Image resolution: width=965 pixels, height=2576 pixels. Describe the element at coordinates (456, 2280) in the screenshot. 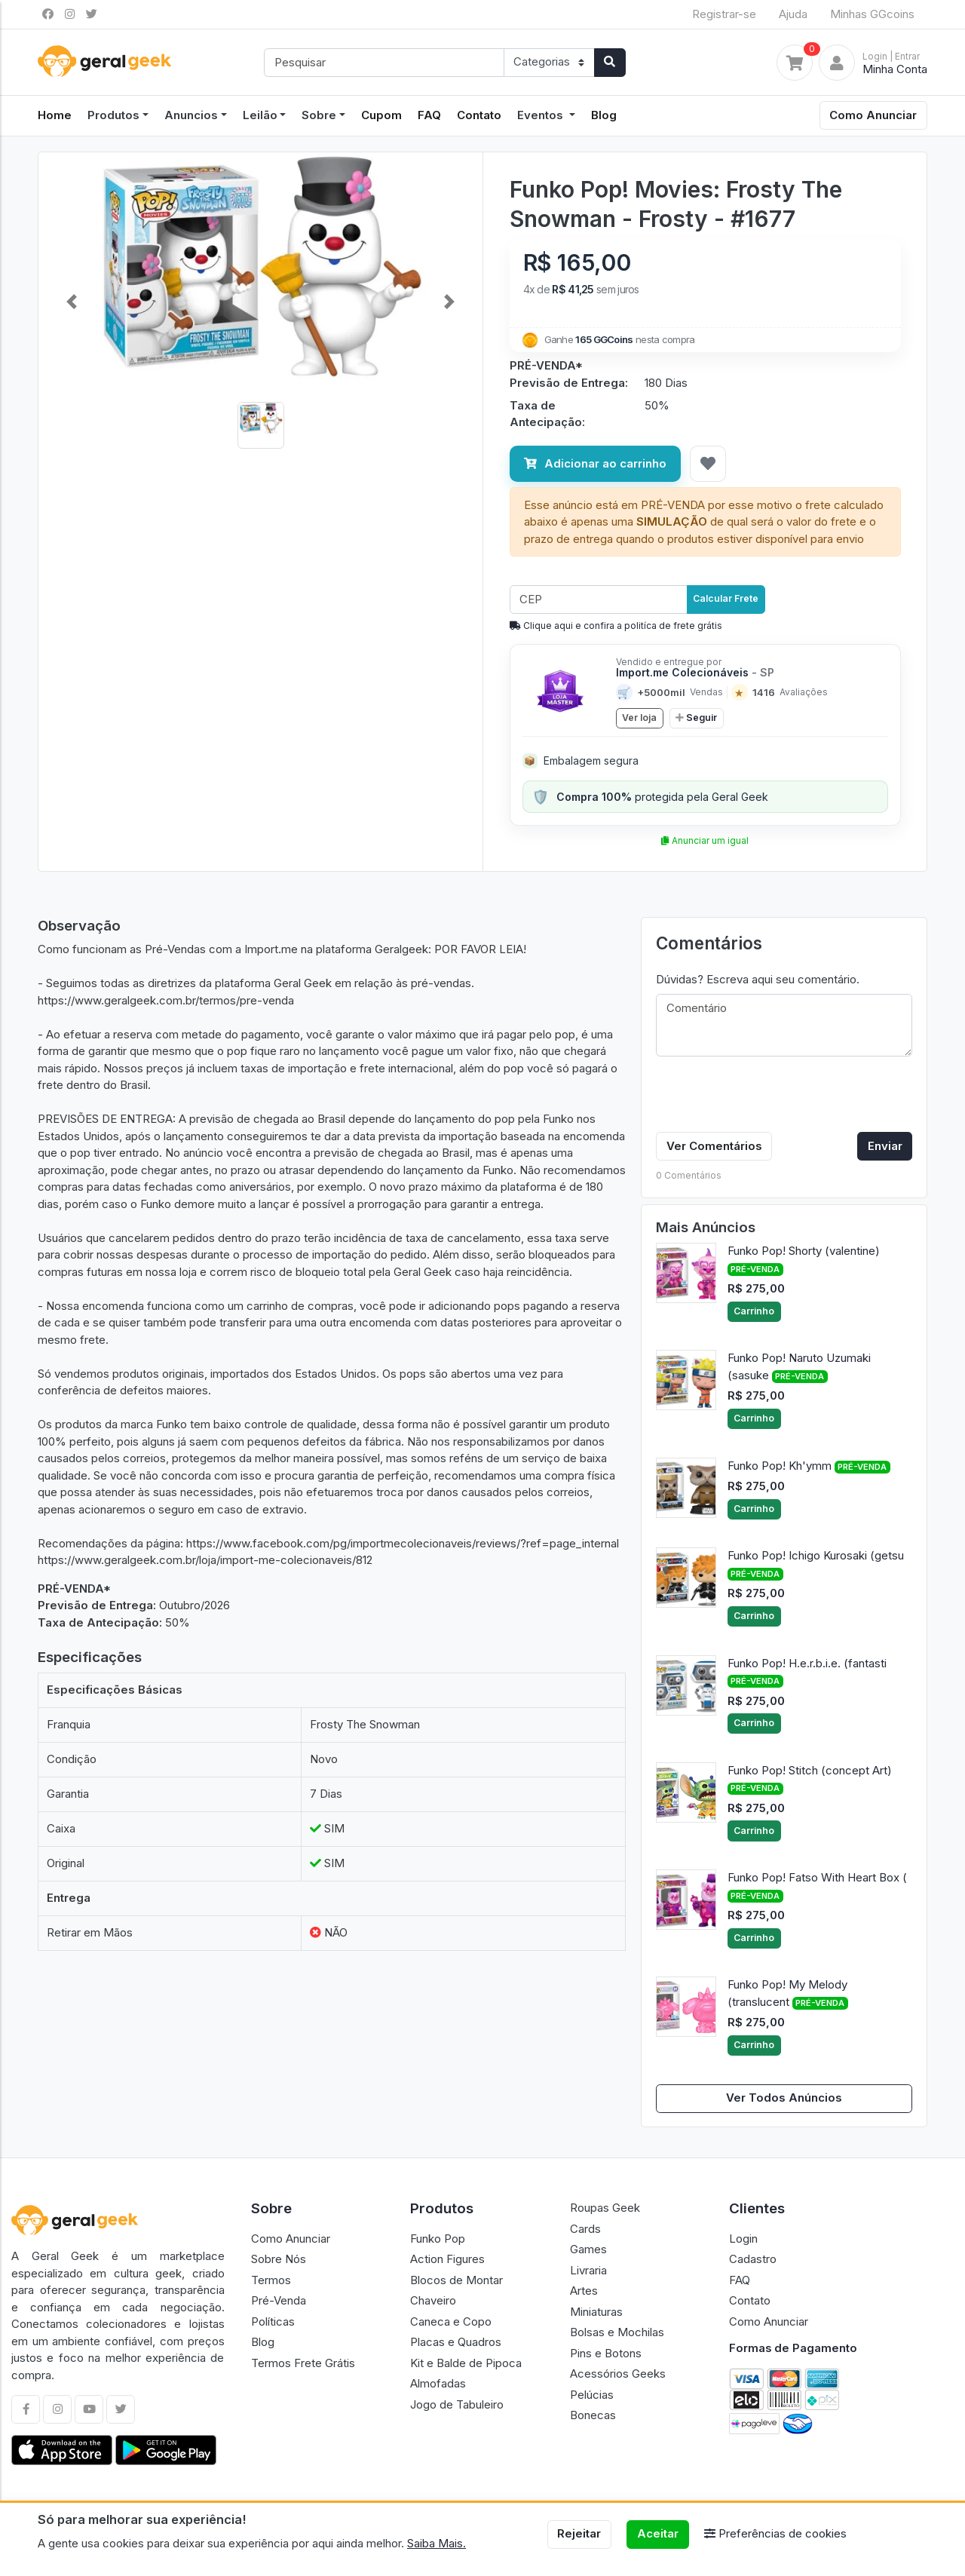

I see `Blocos de Montar` at that location.